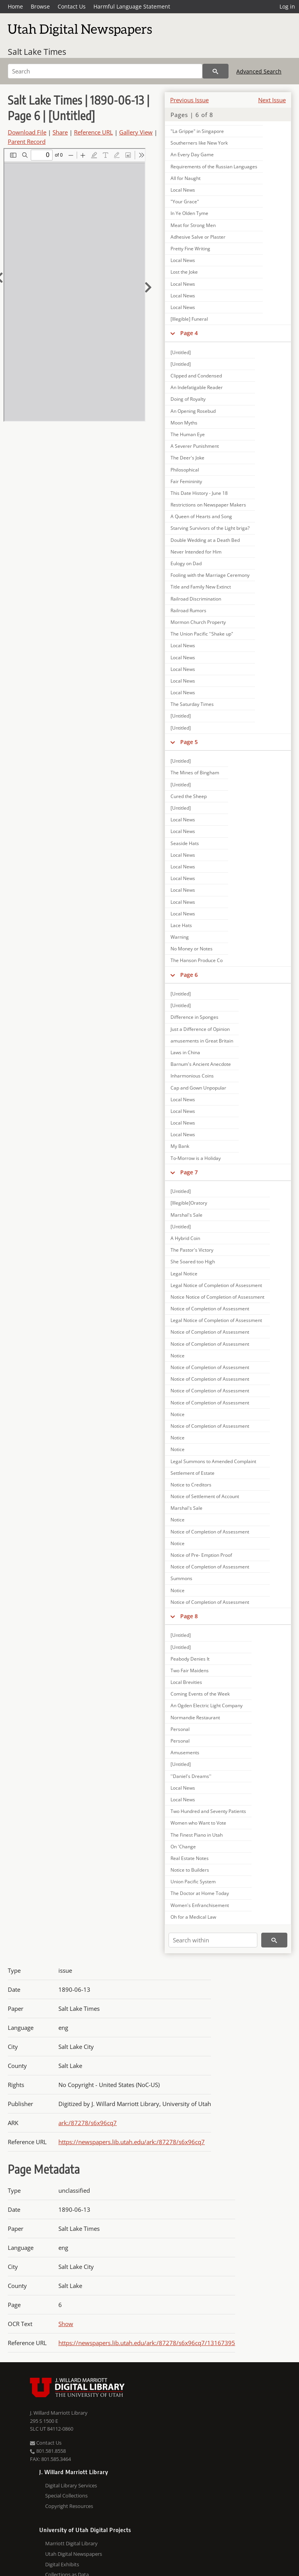  I want to click on Copyright Resources, so click(69, 2506).